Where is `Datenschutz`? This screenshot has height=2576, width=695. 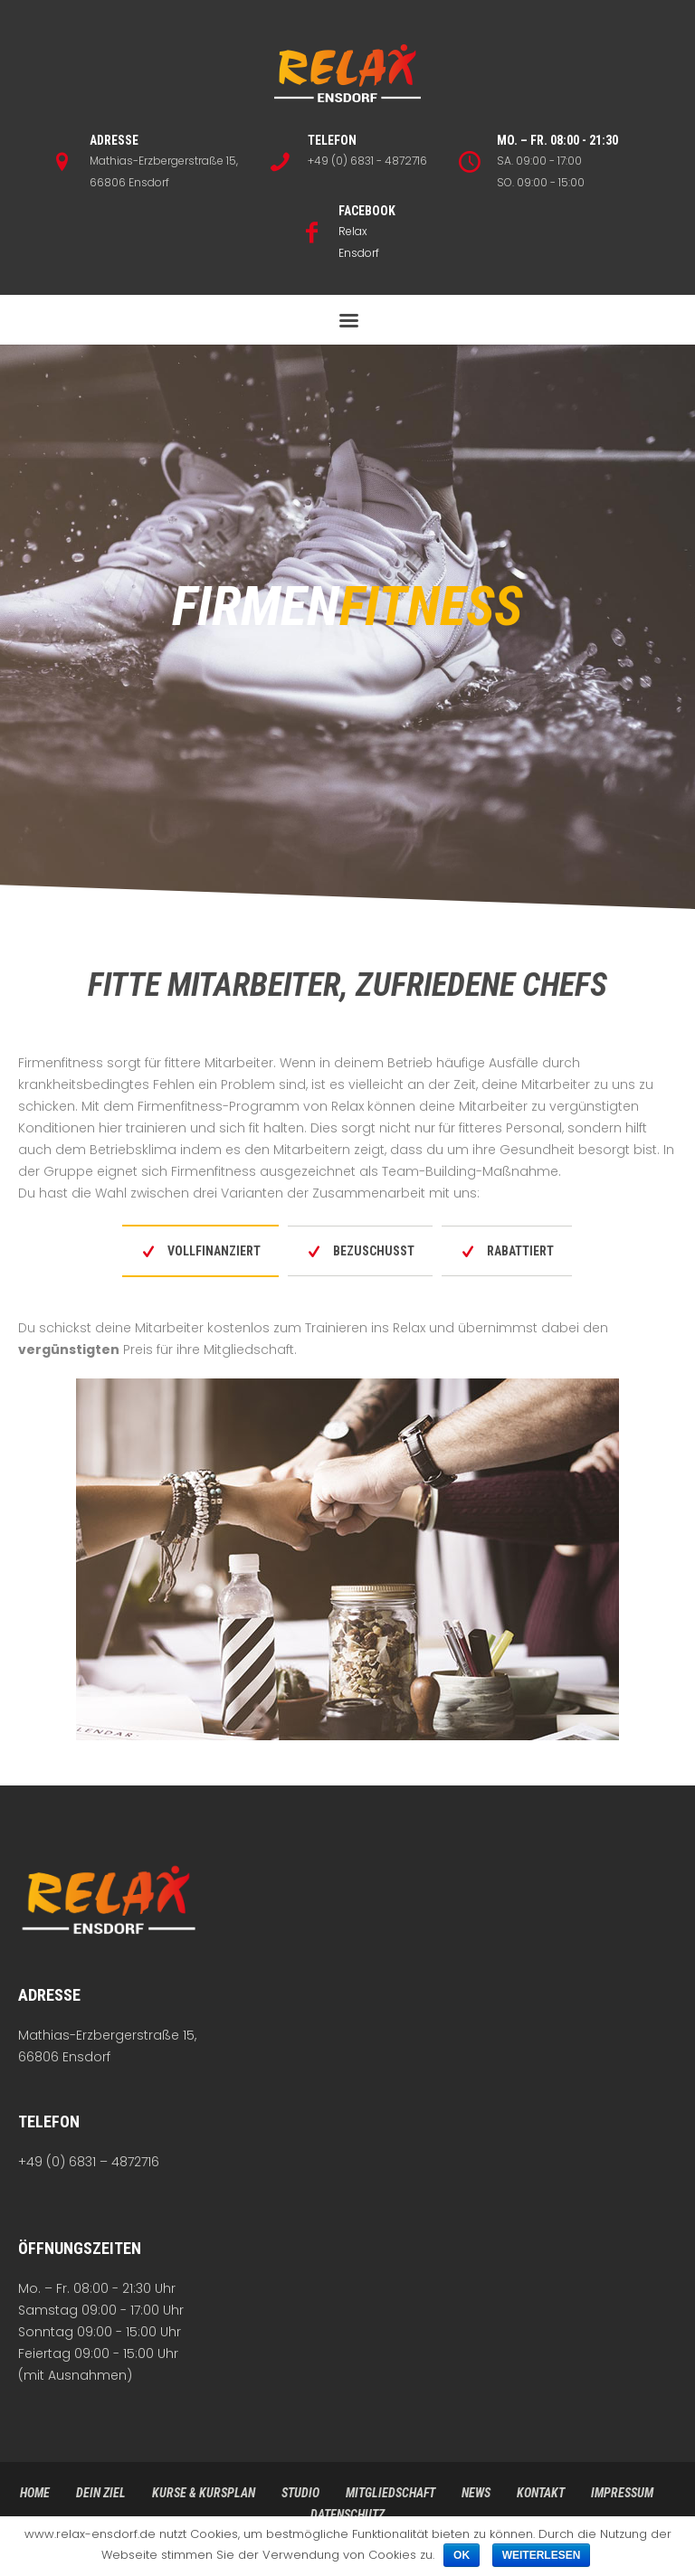 Datenschutz is located at coordinates (347, 2514).